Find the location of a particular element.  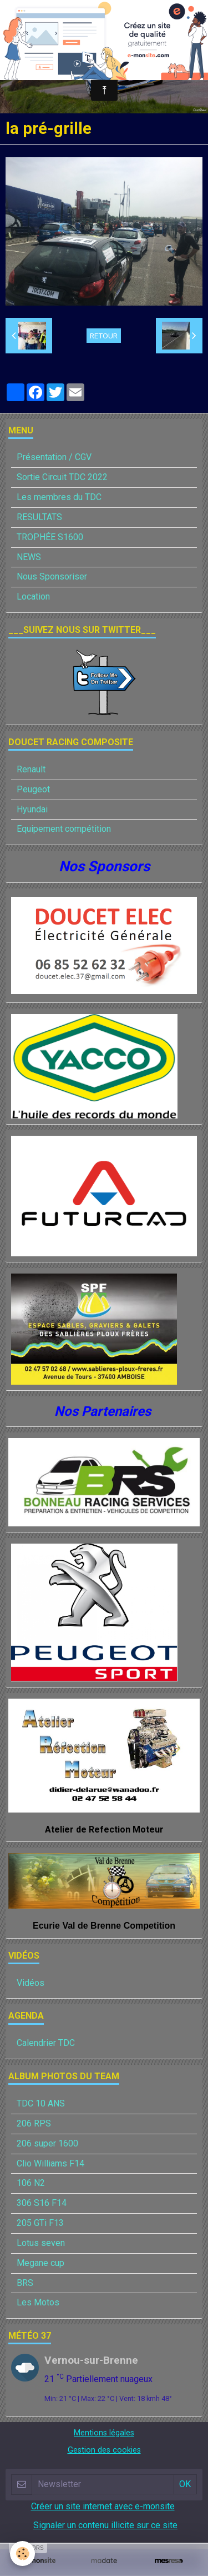

TDC 10 ANS is located at coordinates (41, 2103).